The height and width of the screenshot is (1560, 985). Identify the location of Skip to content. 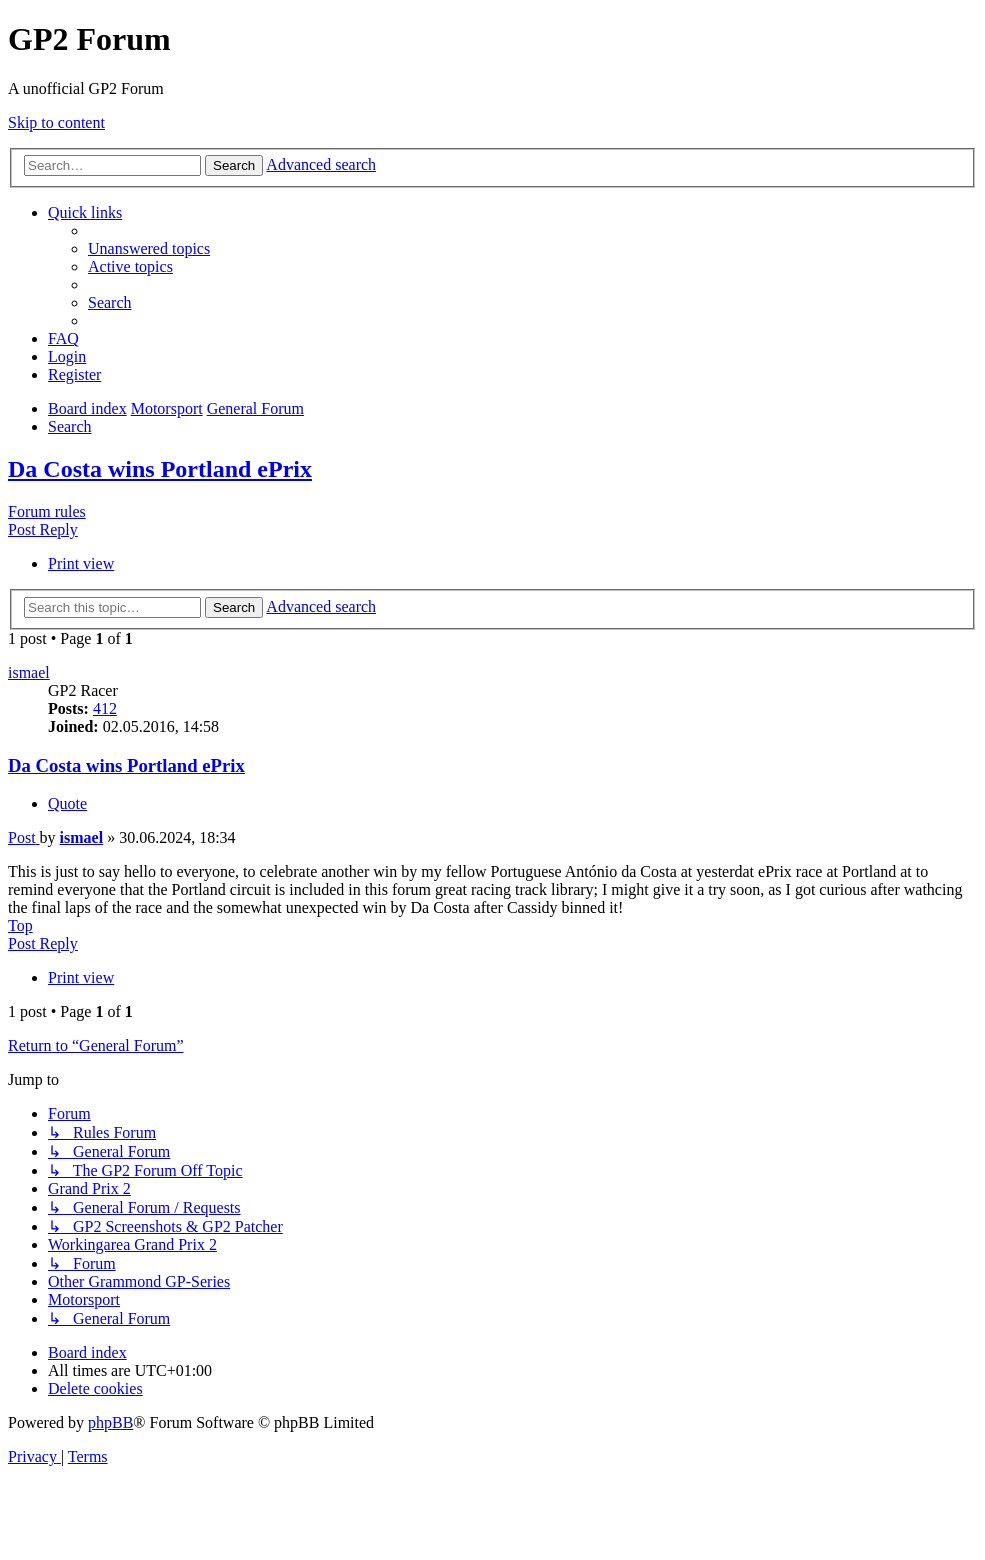
(56, 122).